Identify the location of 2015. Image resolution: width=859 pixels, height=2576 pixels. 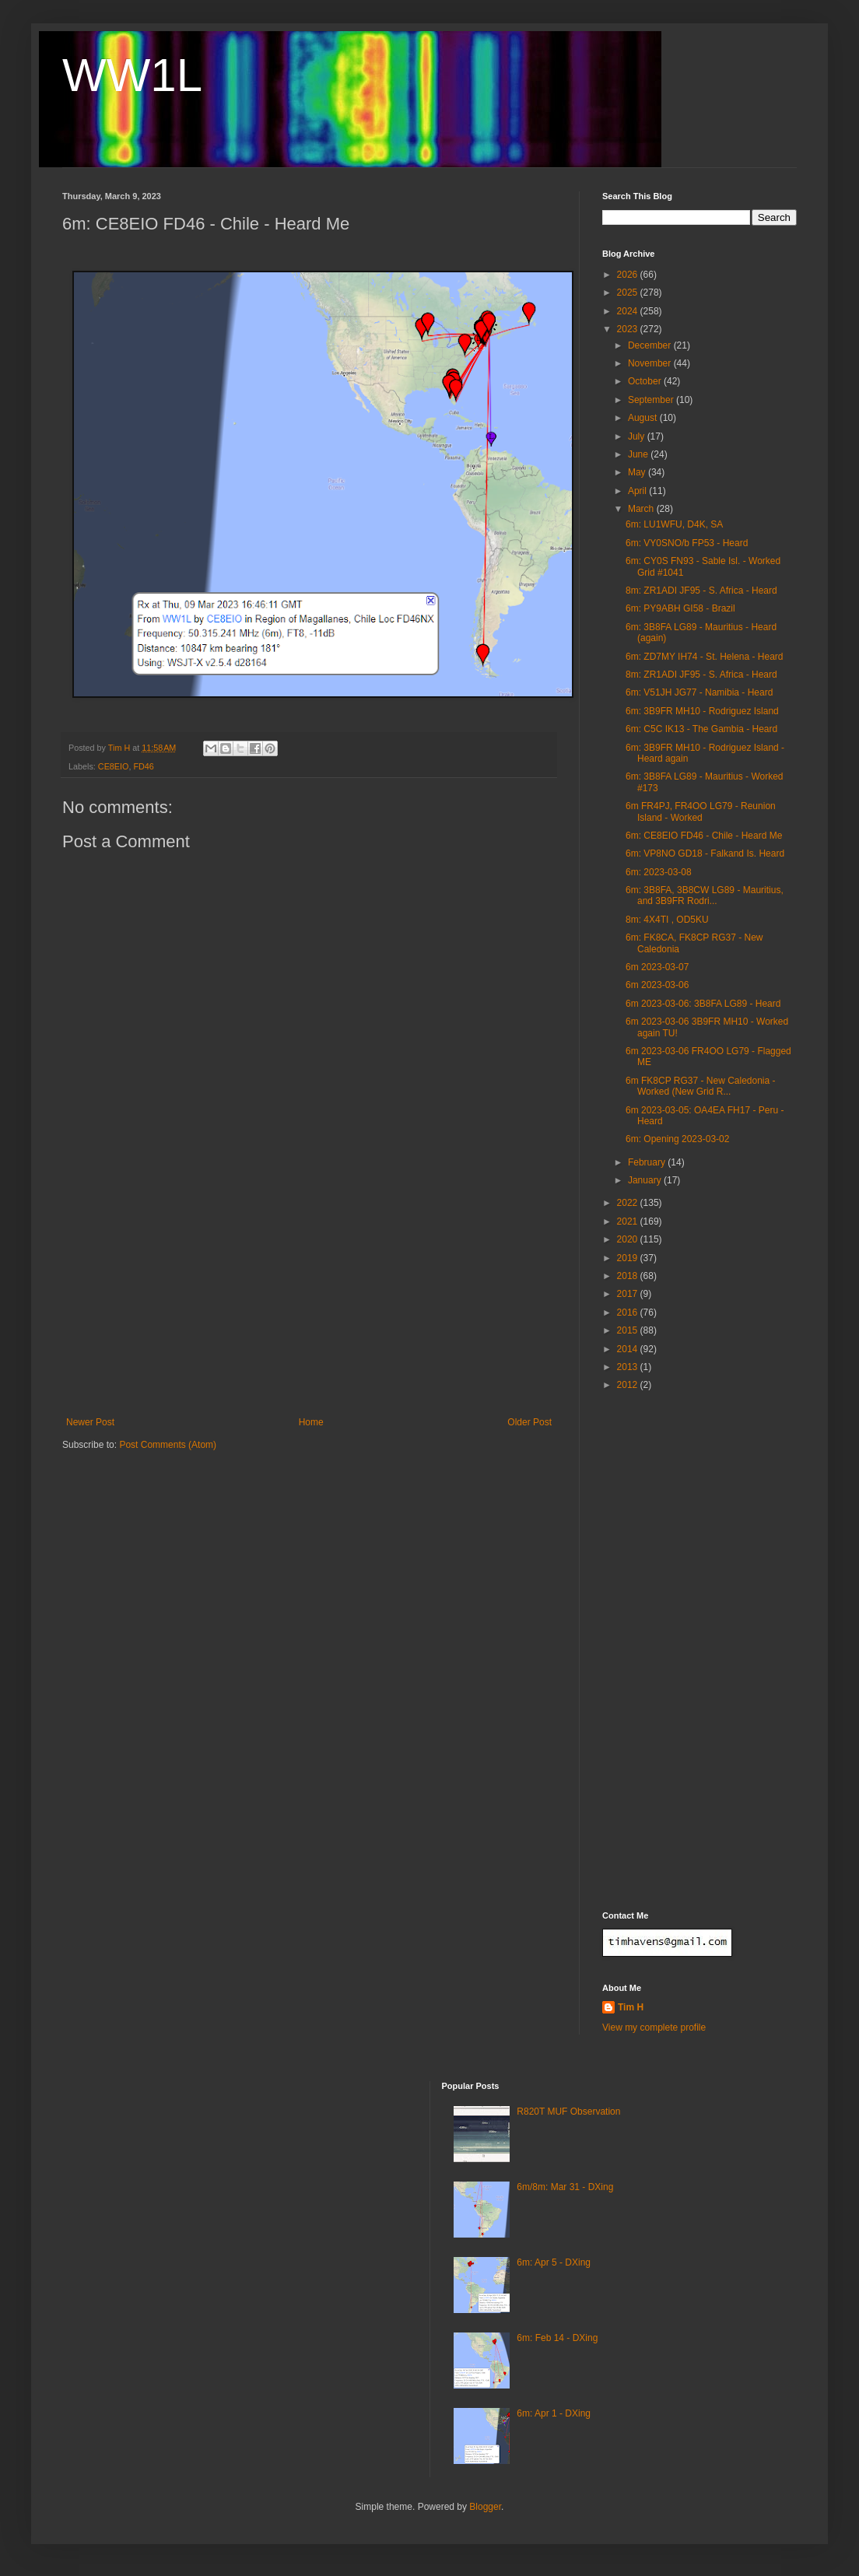
(628, 1330).